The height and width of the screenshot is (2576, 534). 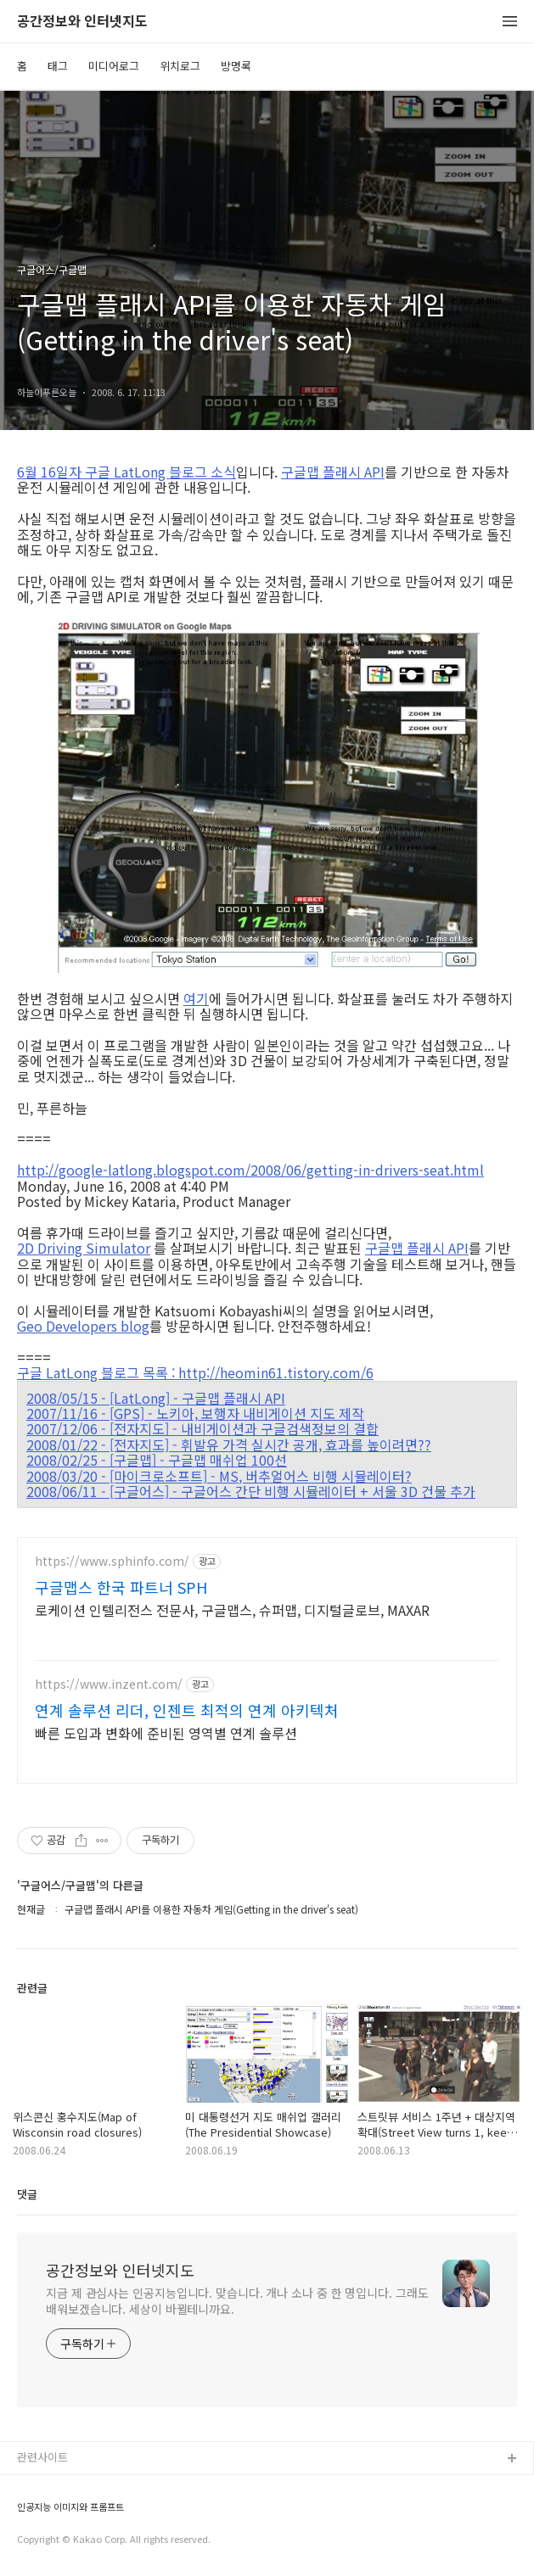 I want to click on 6월 16일자 구글 LatLong 블로그 소식, so click(x=126, y=471).